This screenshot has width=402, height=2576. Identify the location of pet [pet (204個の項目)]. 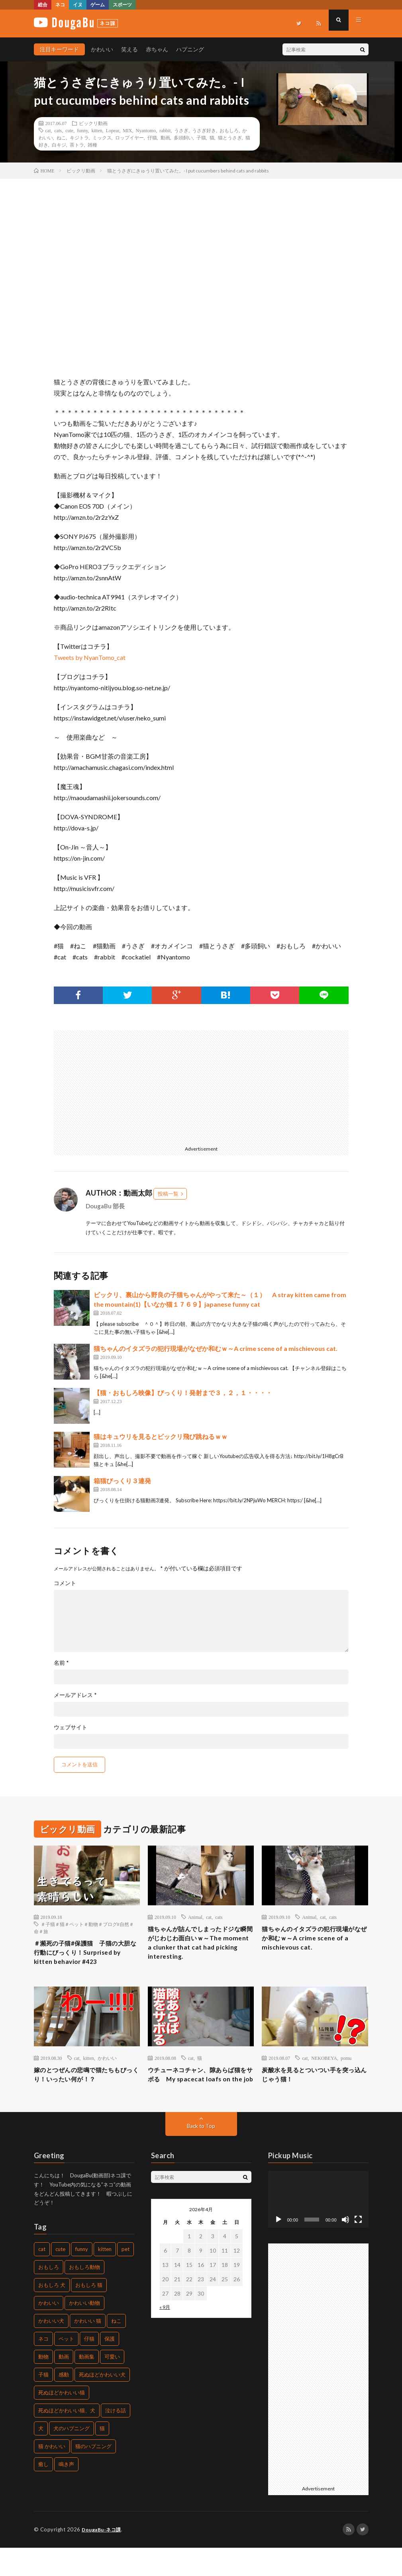
(125, 2278).